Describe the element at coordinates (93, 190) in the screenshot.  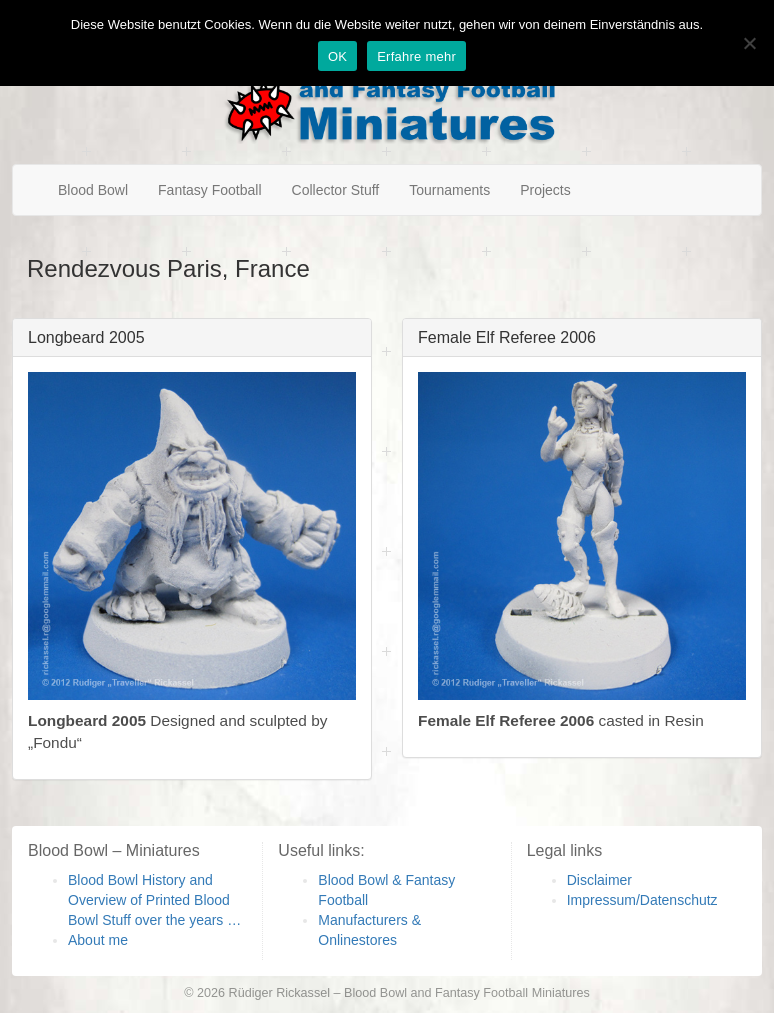
I see `Blood Bowl` at that location.